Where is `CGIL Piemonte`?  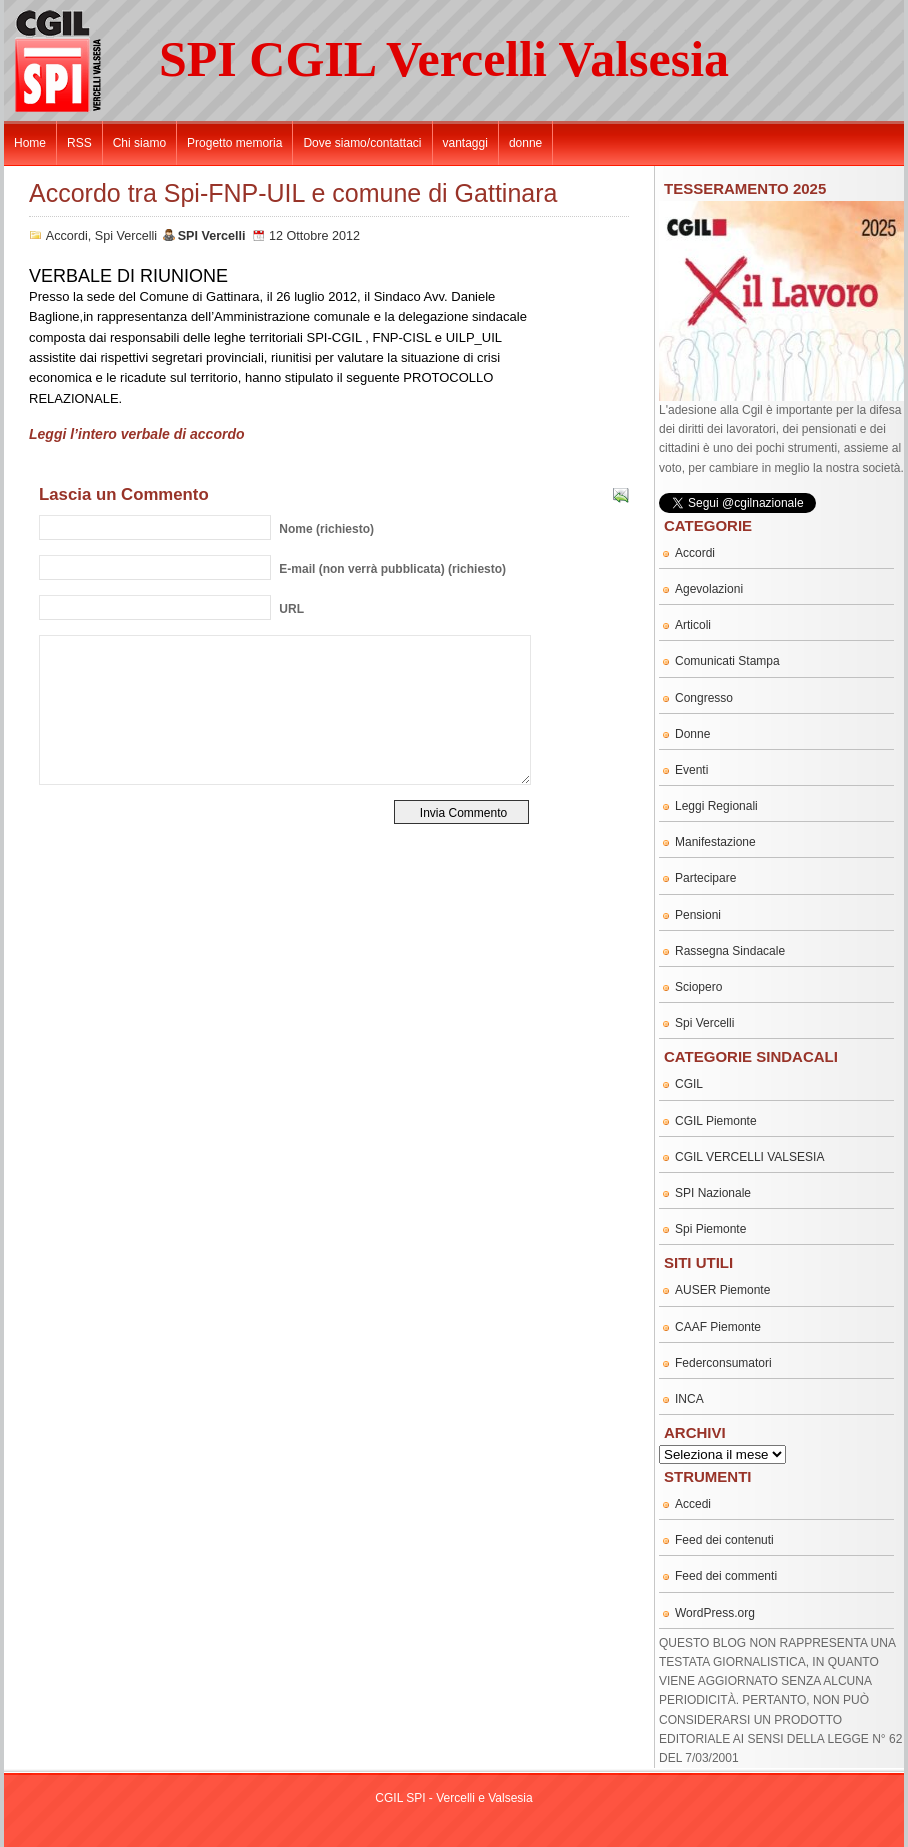 CGIL Piemonte is located at coordinates (716, 1121).